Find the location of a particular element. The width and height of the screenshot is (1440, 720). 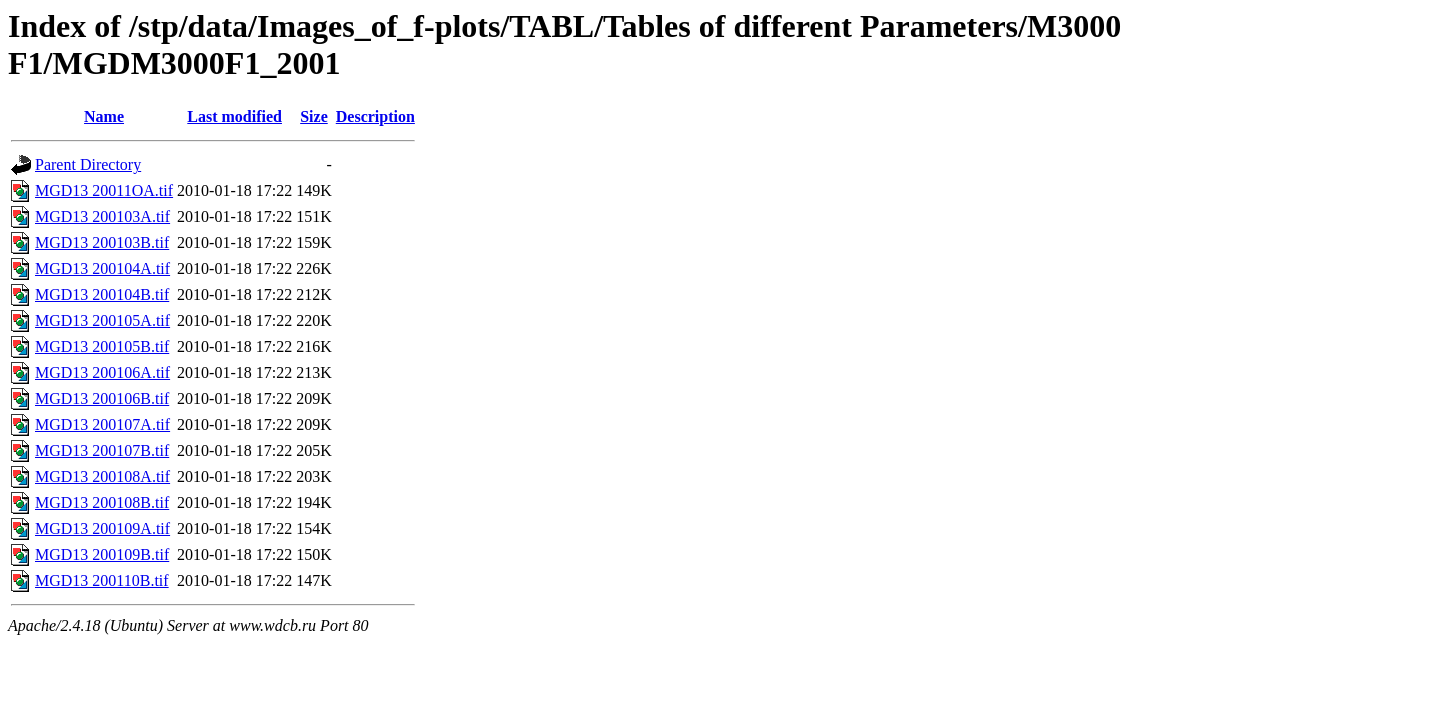

MGD13 200107A.tif is located at coordinates (102, 424).